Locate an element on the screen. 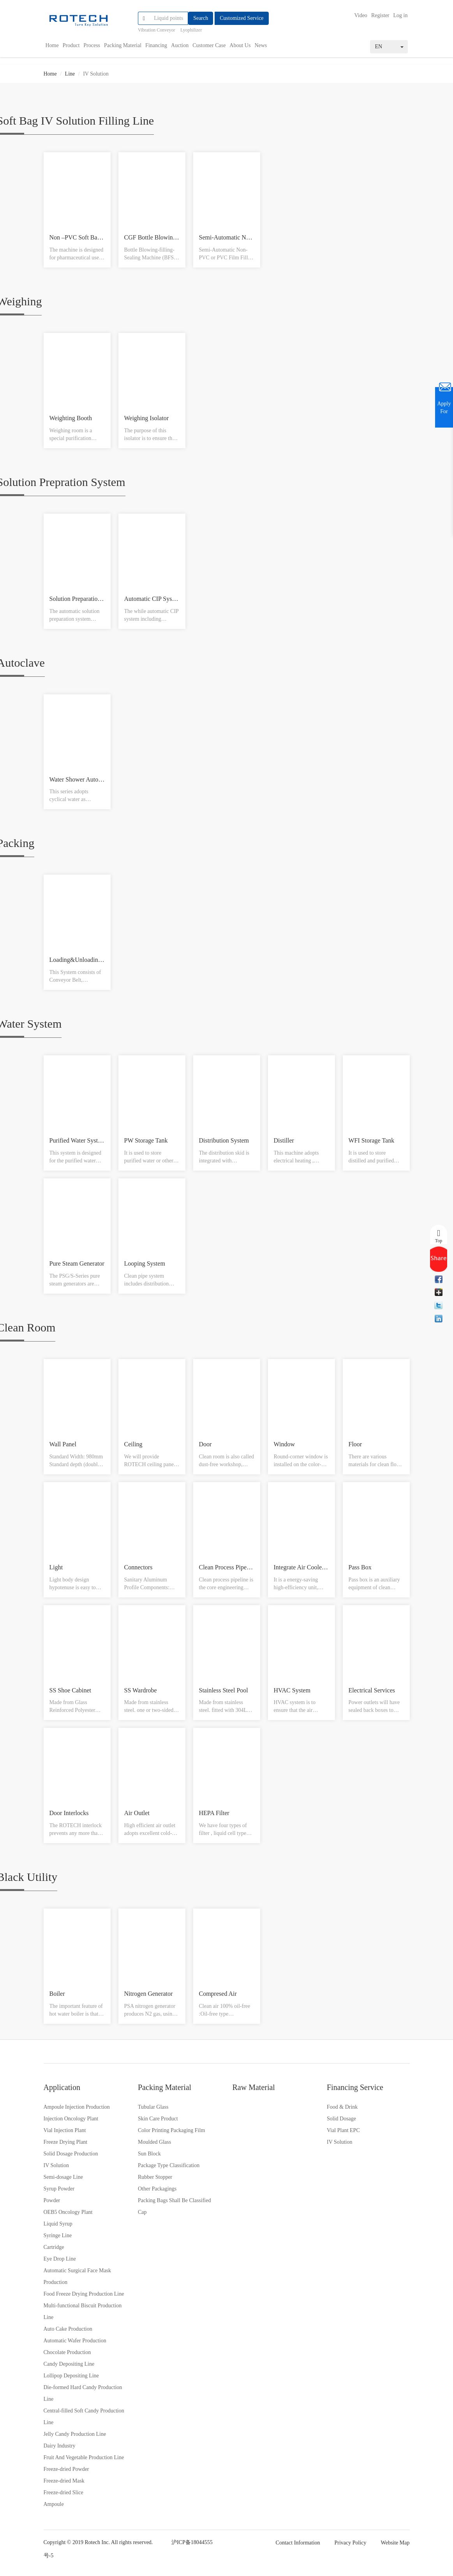 The width and height of the screenshot is (453, 2576). Search is located at coordinates (200, 18).